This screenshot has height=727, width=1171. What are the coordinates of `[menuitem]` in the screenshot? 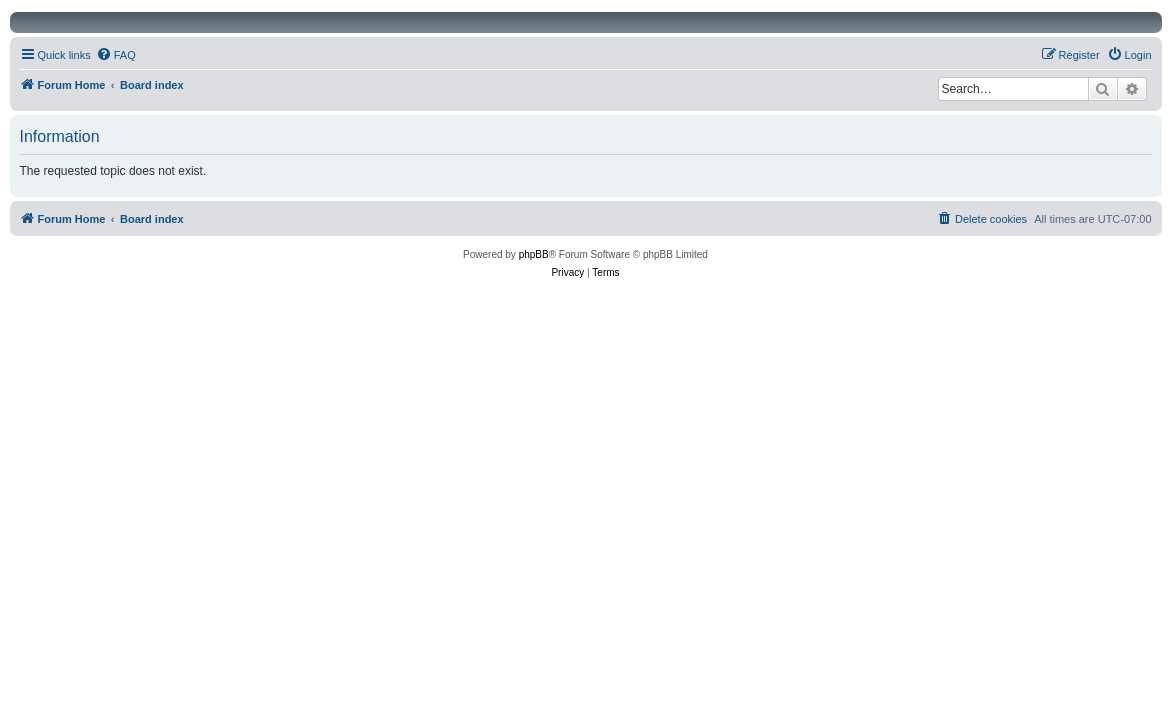 It's located at (116, 55).